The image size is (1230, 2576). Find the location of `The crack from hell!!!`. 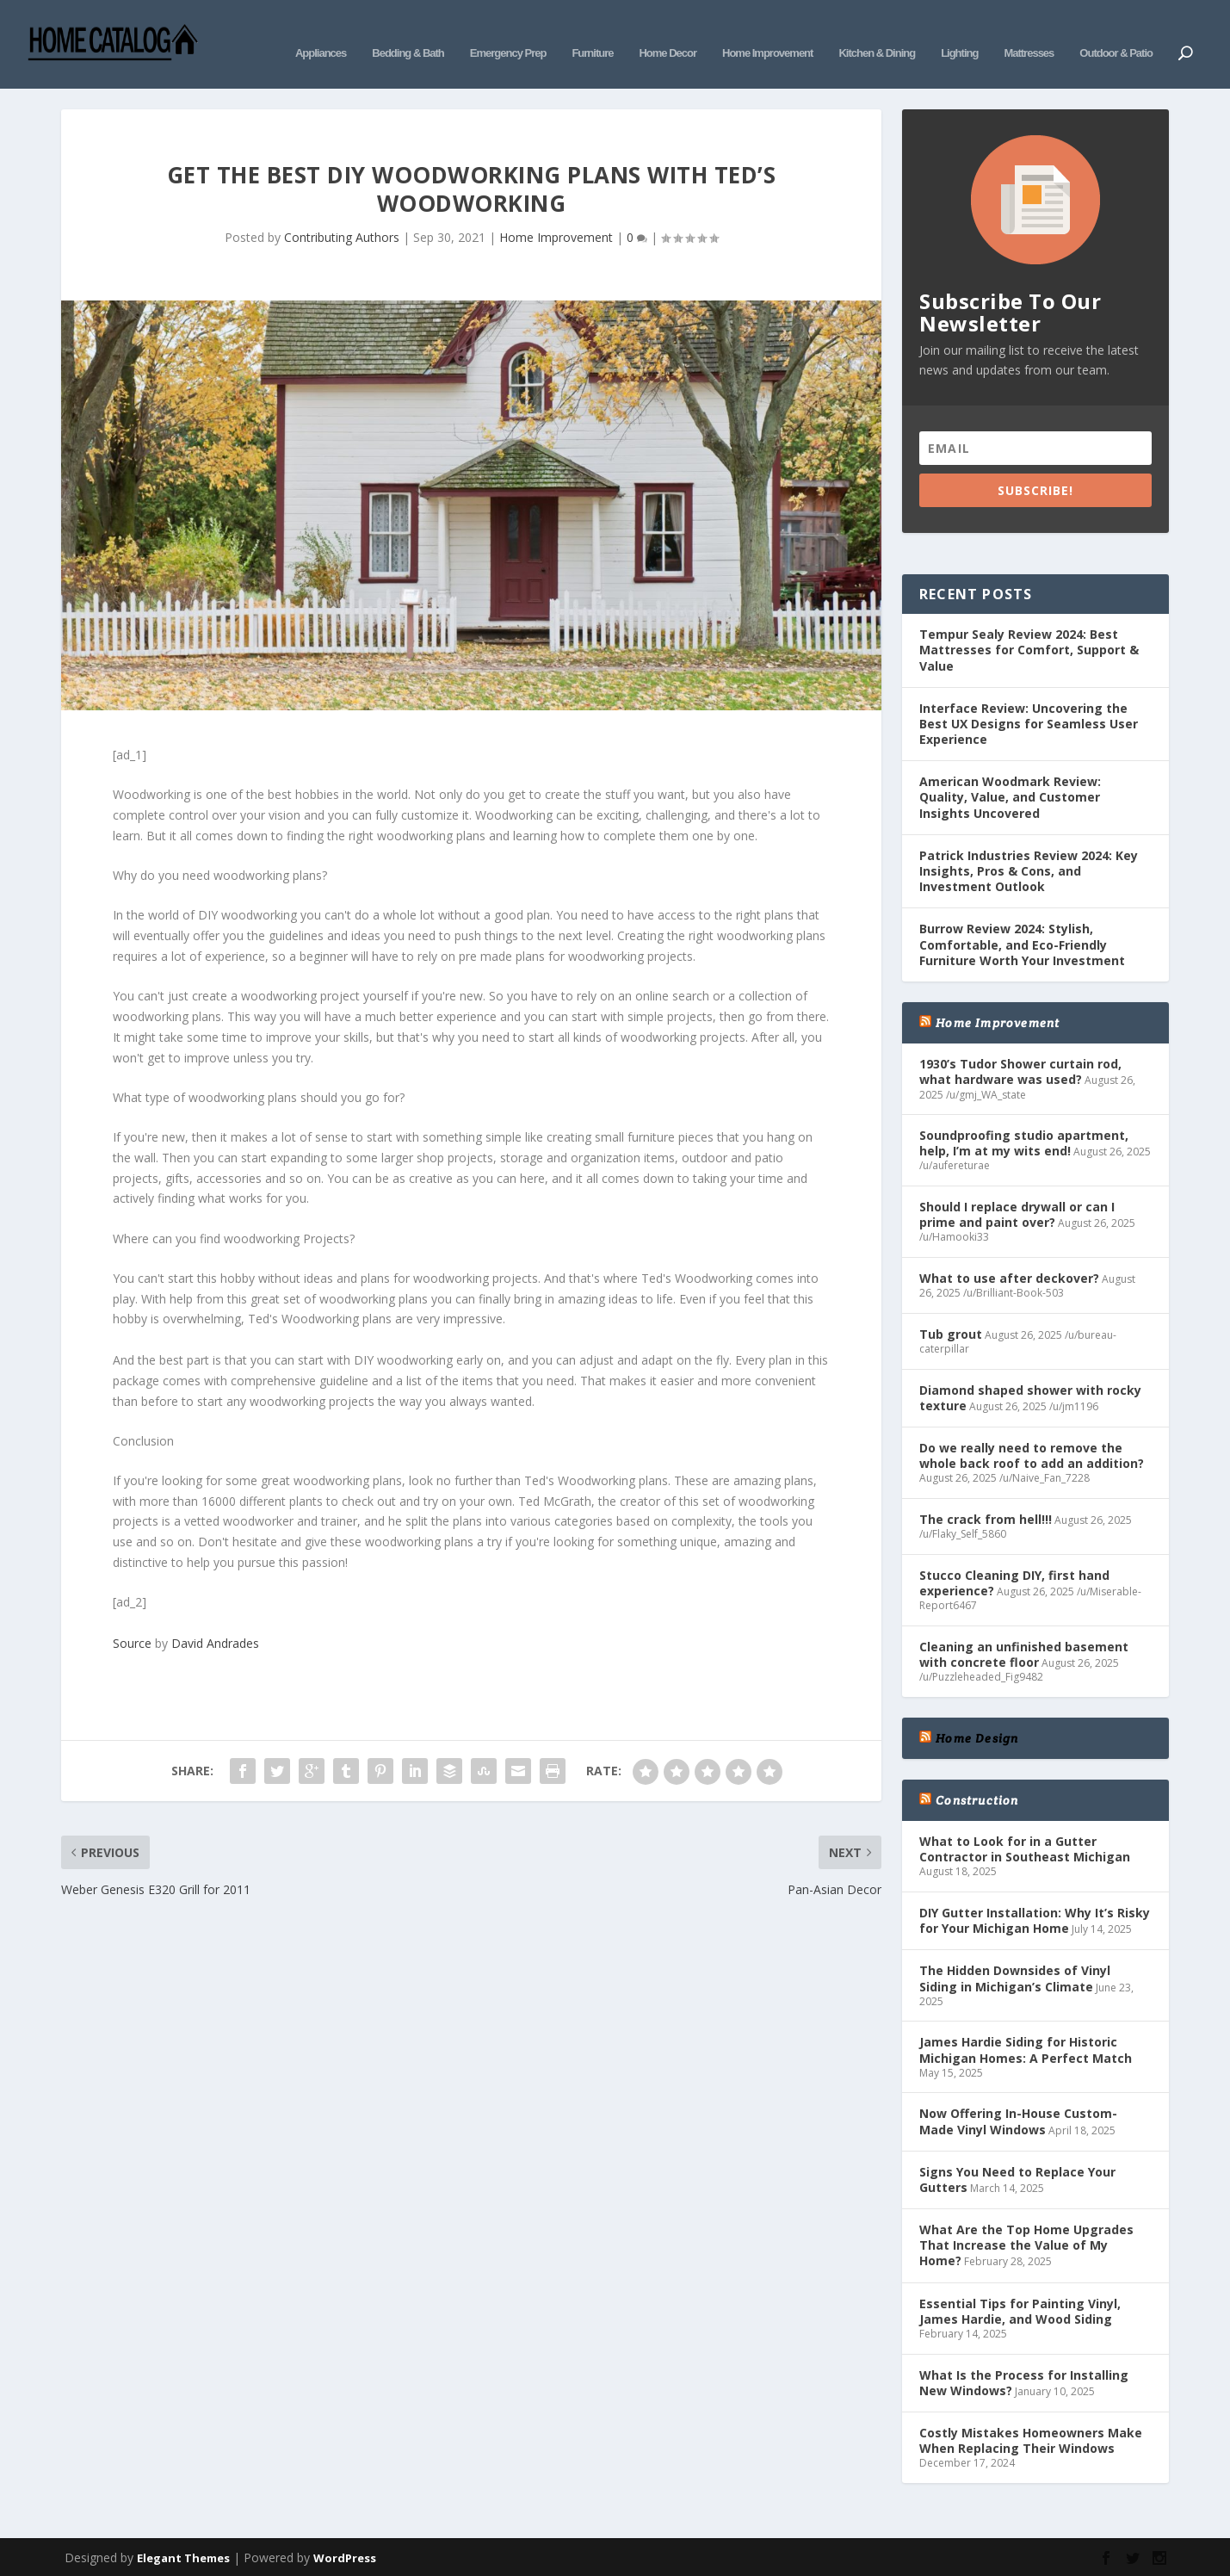

The crack from hell!!! is located at coordinates (985, 1513).